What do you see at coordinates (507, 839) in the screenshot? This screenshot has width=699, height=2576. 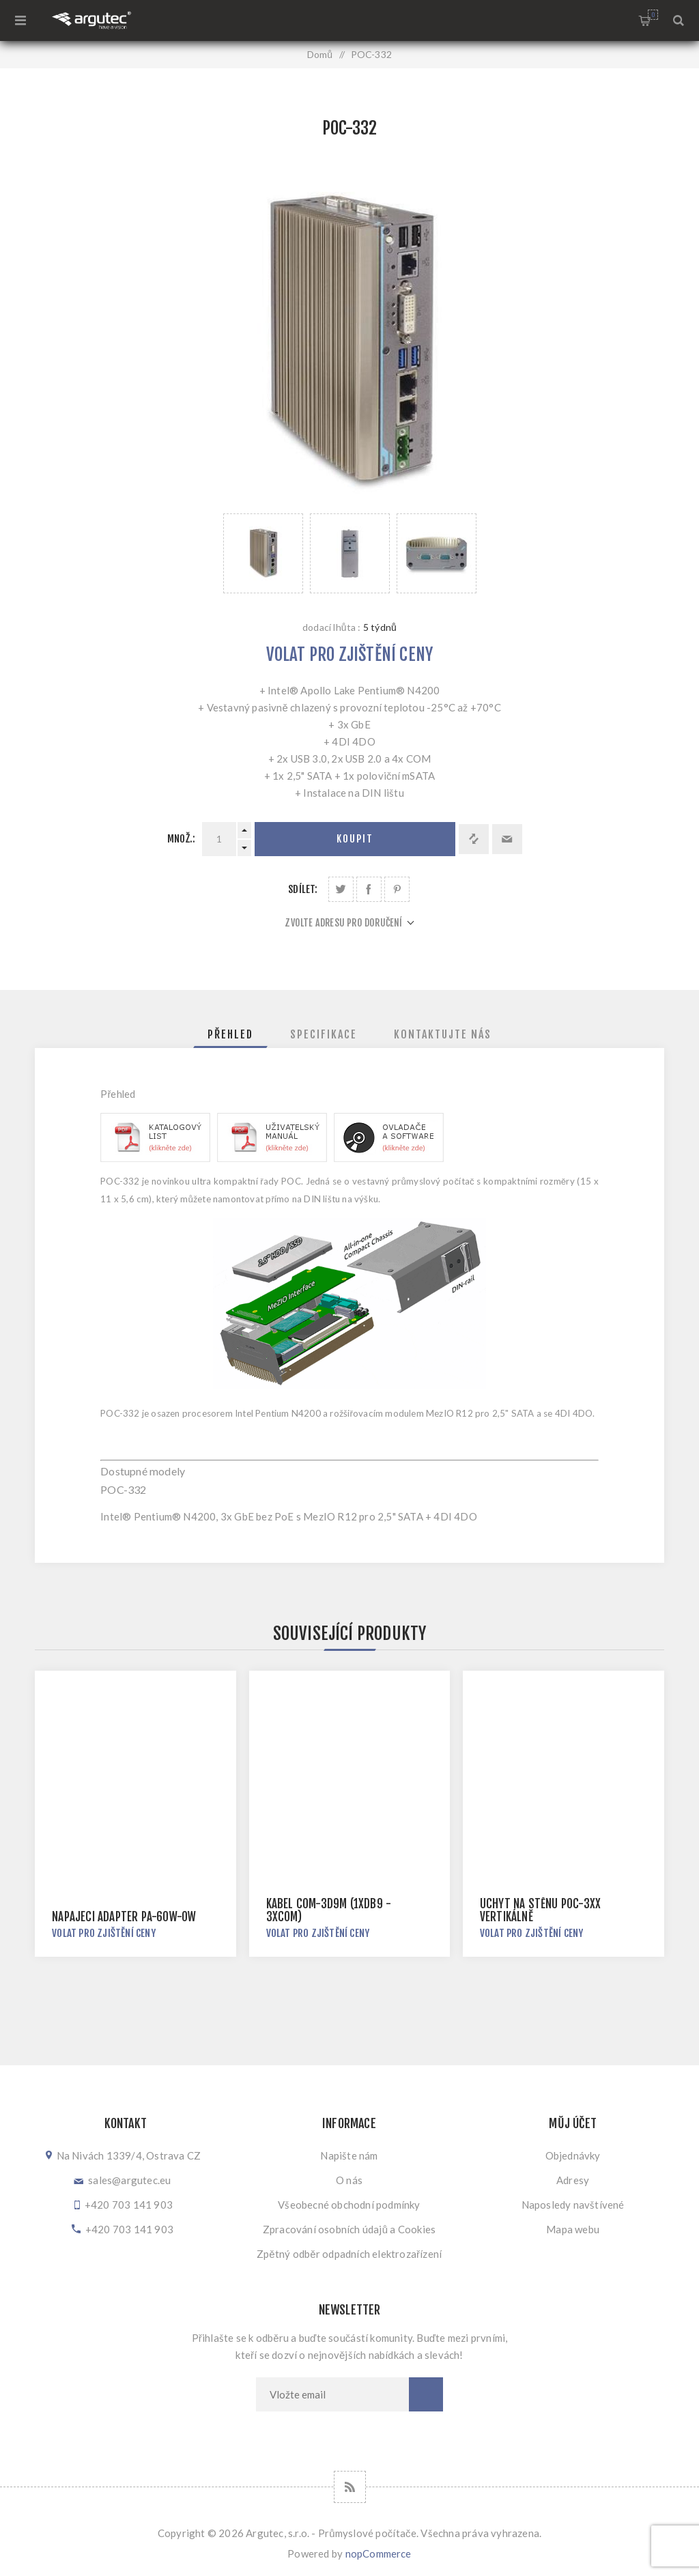 I see `Doporučit @` at bounding box center [507, 839].